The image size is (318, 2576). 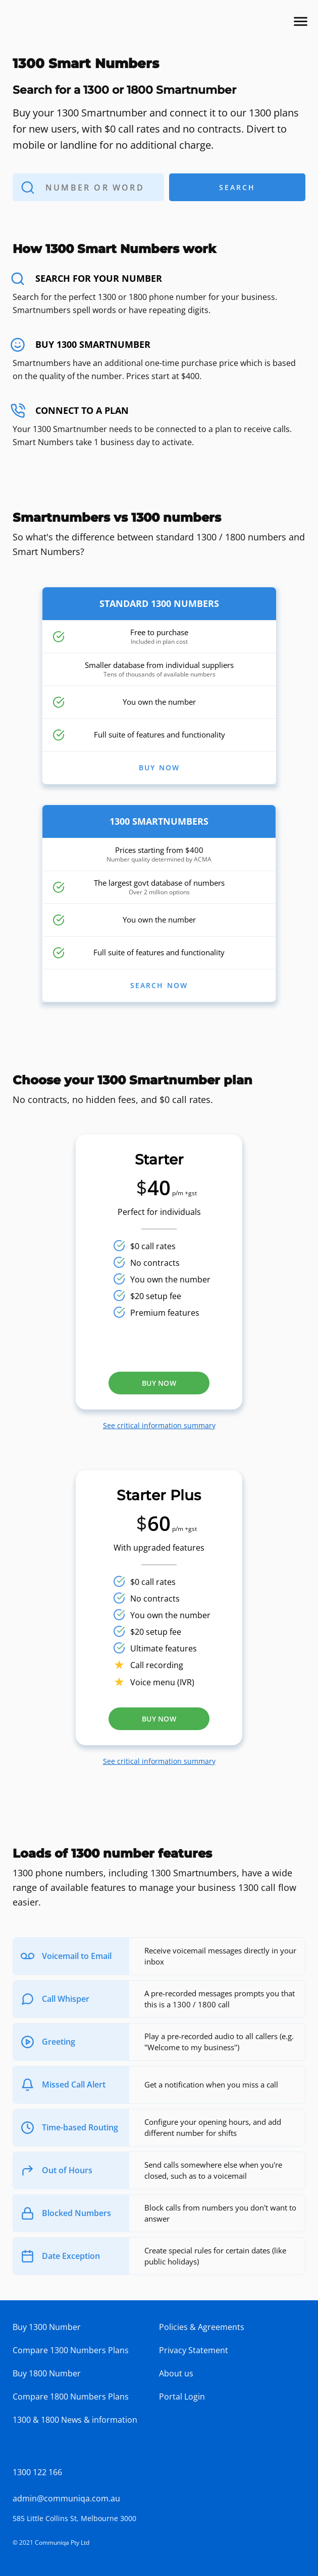 What do you see at coordinates (201, 2327) in the screenshot?
I see `Policies & Agreements` at bounding box center [201, 2327].